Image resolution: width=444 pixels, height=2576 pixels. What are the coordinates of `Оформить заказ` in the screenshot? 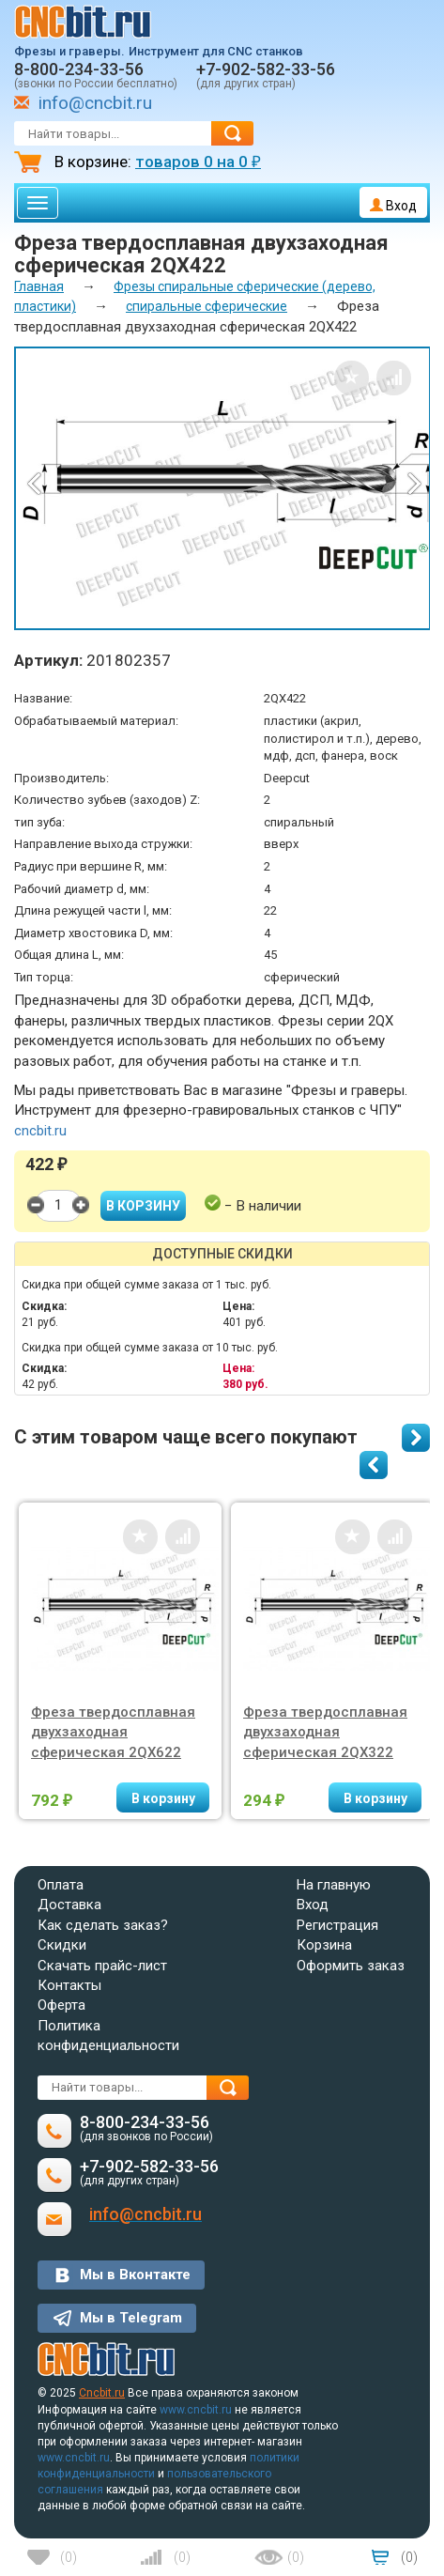 It's located at (351, 1965).